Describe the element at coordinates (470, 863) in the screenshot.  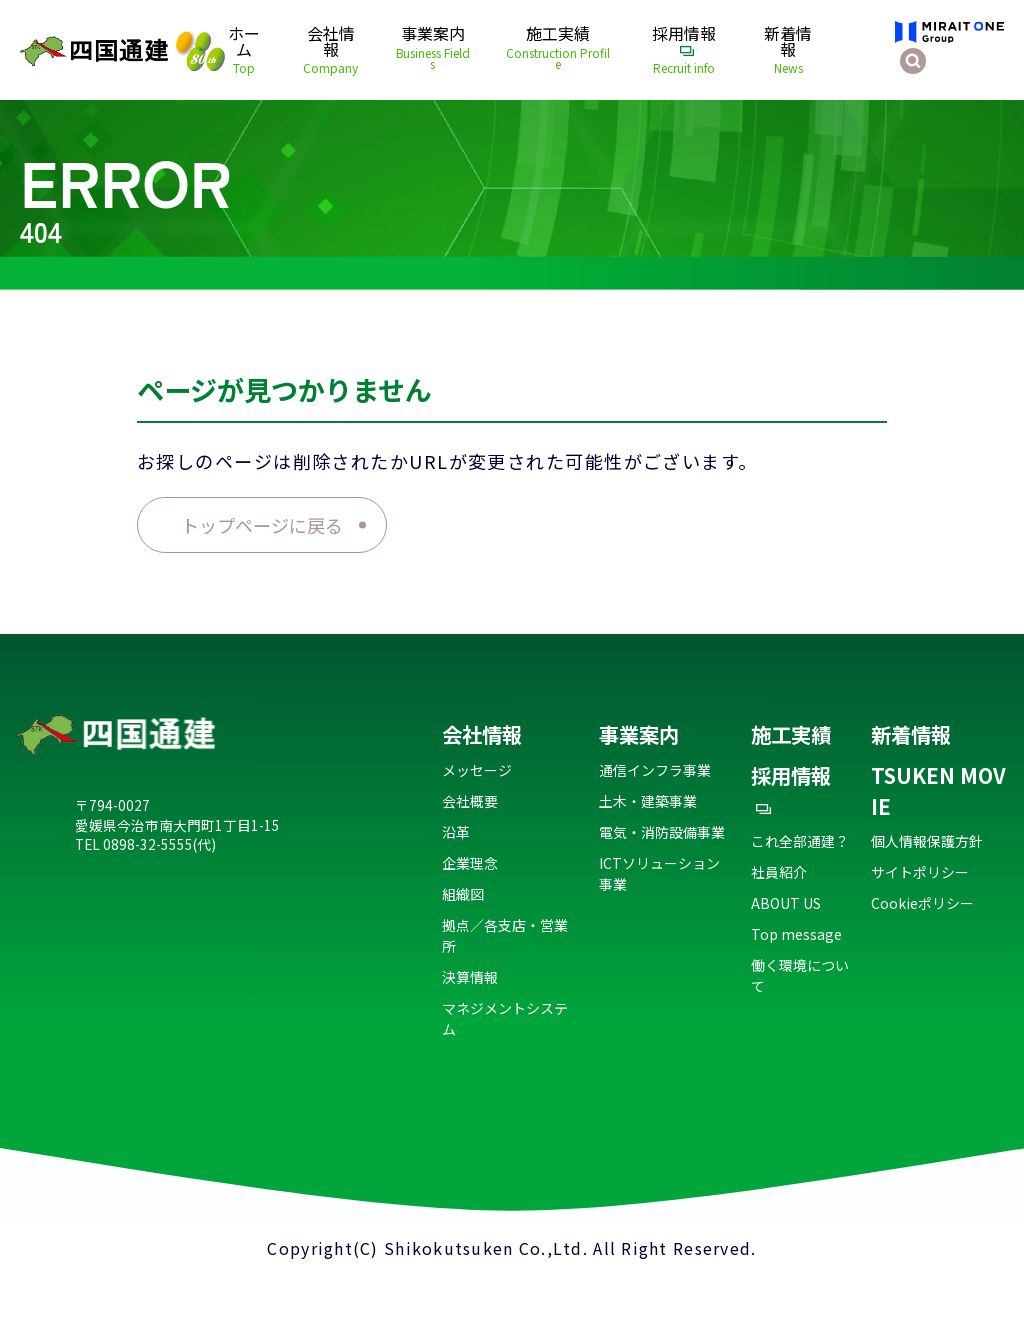
I see `企業理念` at that location.